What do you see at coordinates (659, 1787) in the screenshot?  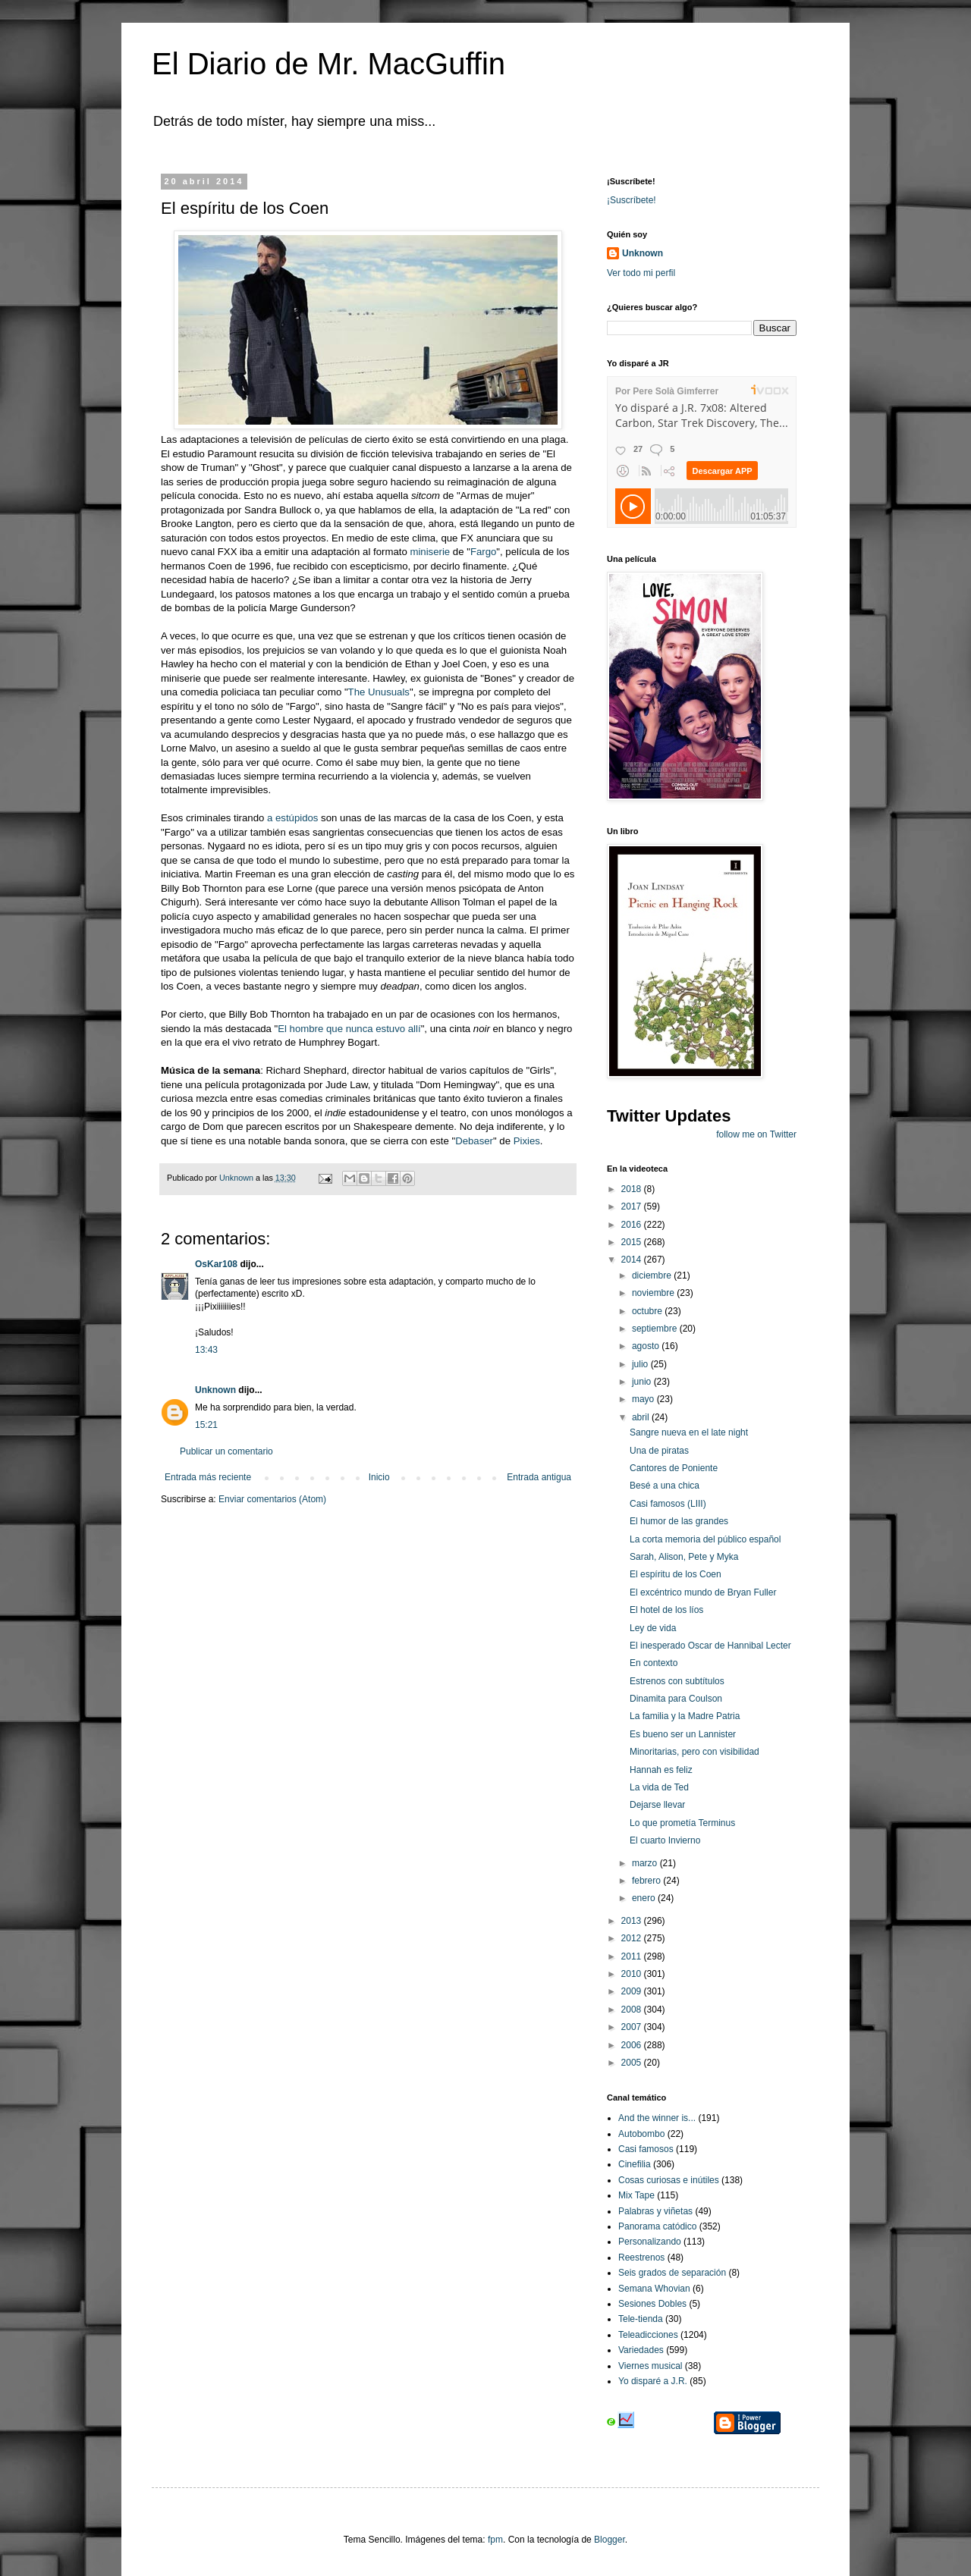 I see `La vida de Ted` at bounding box center [659, 1787].